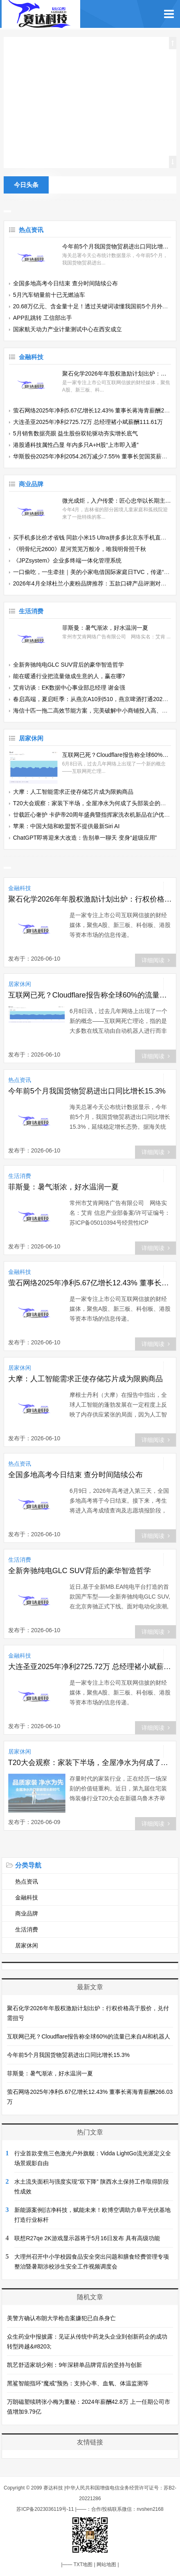 The image size is (180, 2576). I want to click on APP乱跳转 工信部出手, so click(42, 317).